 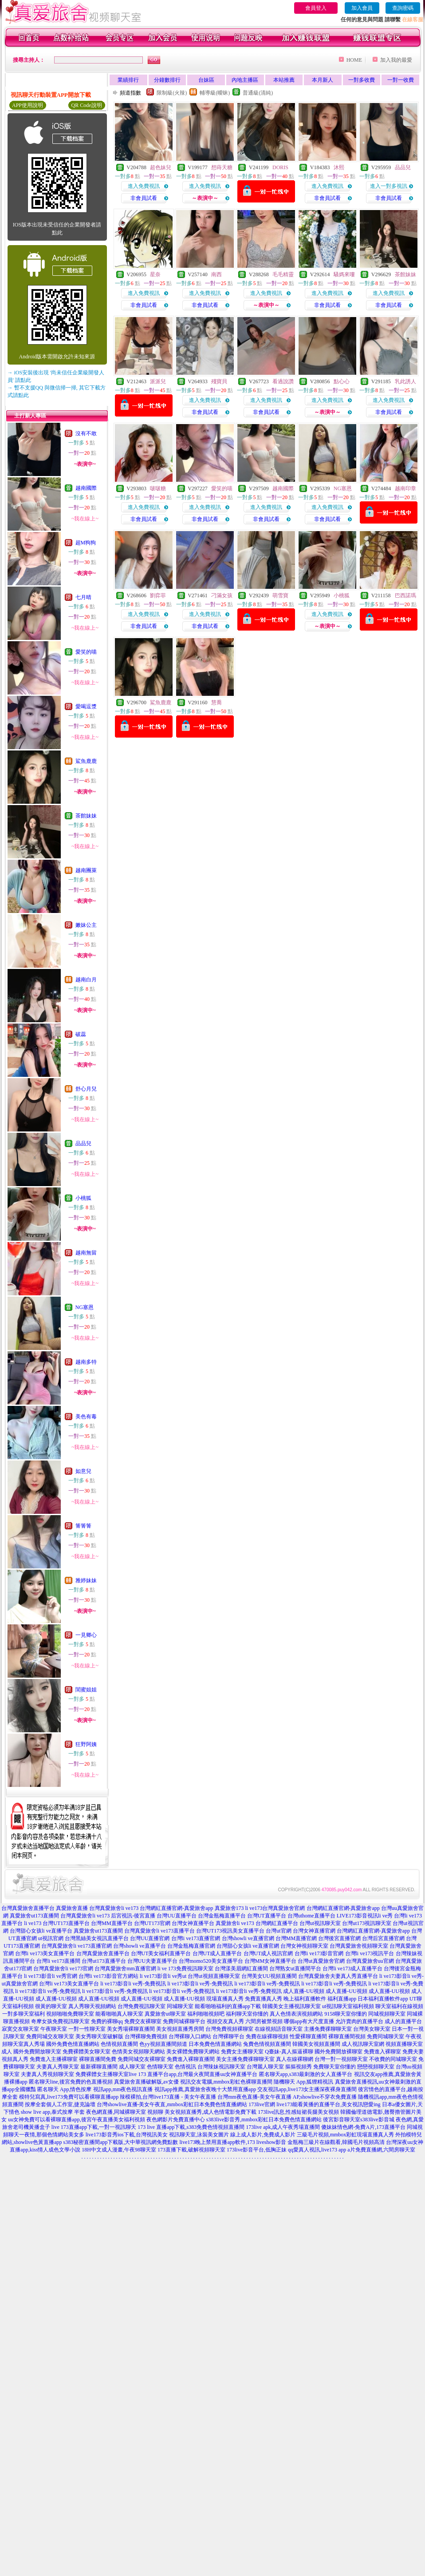 I want to click on show live app,泰式按摩 半套, so click(x=53, y=2112).